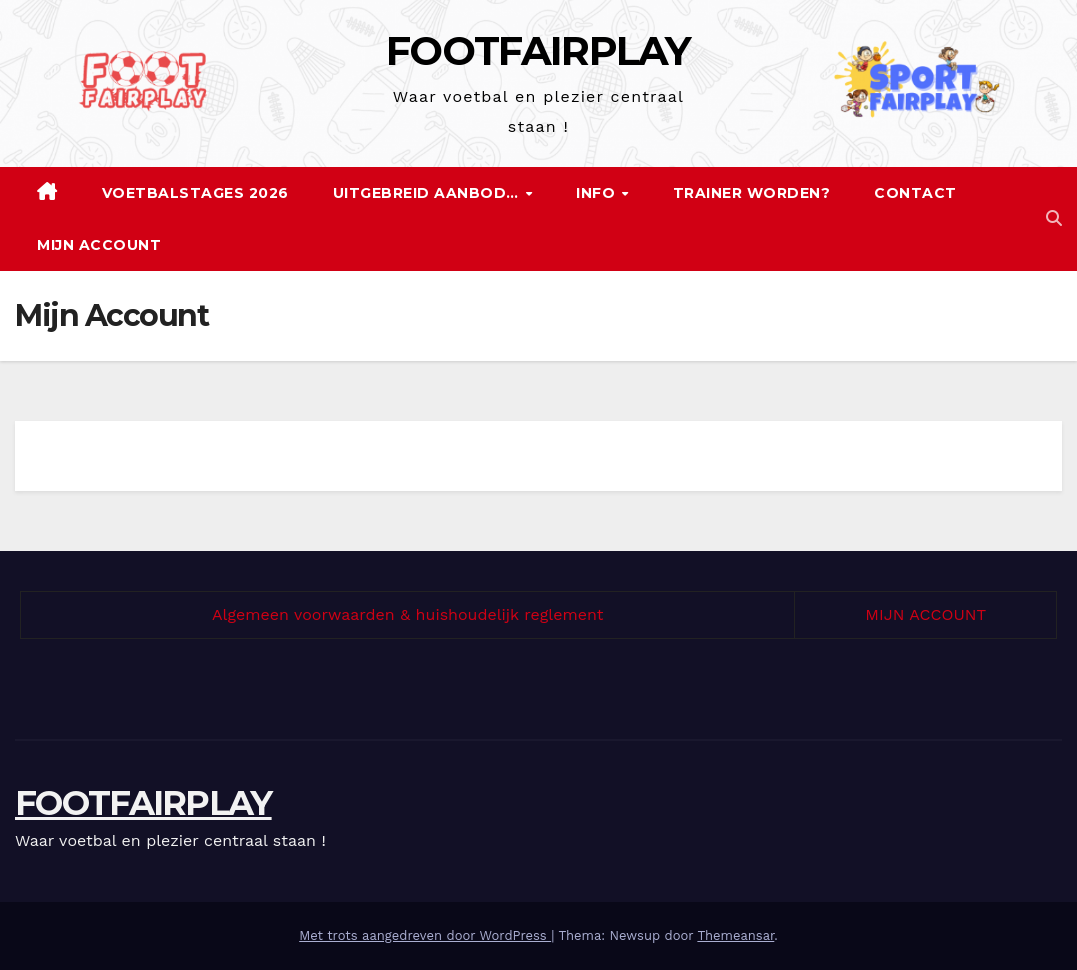 The width and height of the screenshot is (1077, 970). I want to click on FOOTFAIRPLAY, so click(538, 50).